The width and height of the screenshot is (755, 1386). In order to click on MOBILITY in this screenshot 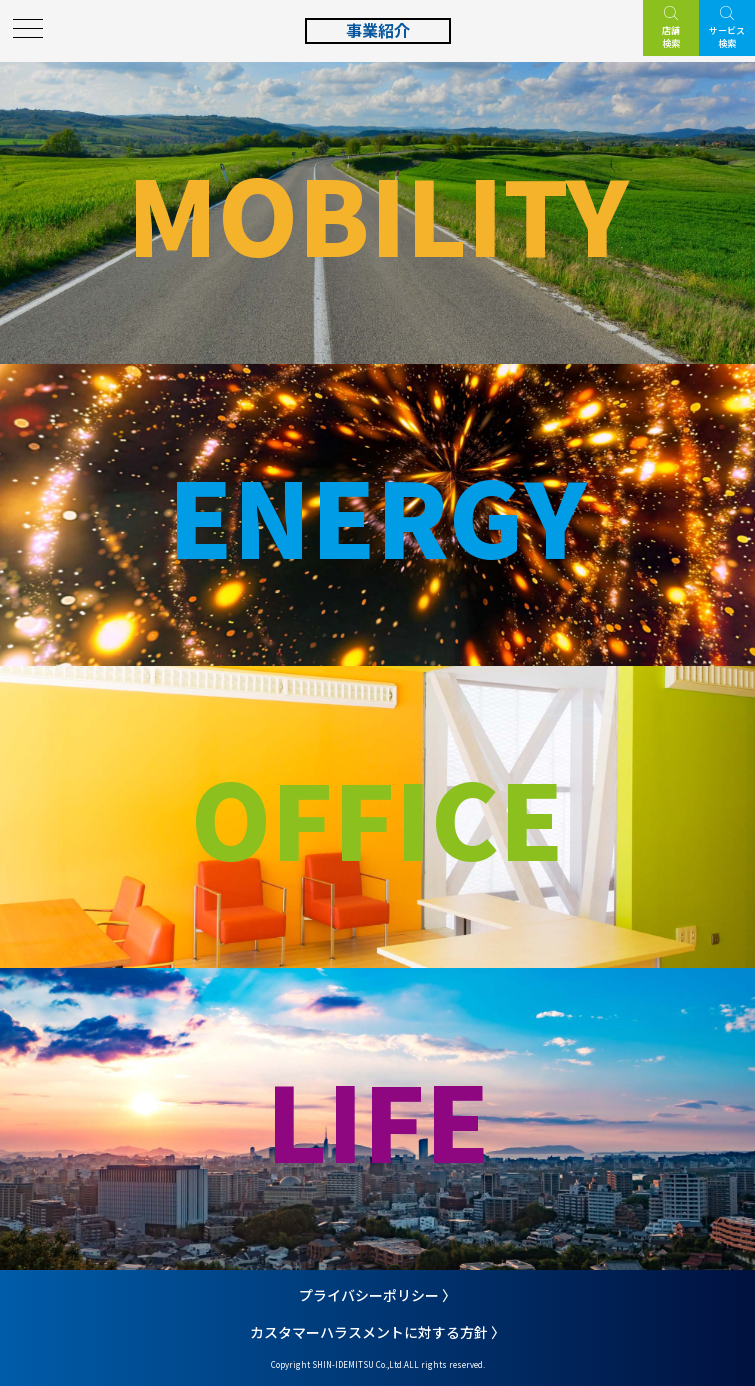, I will do `click(378, 212)`.